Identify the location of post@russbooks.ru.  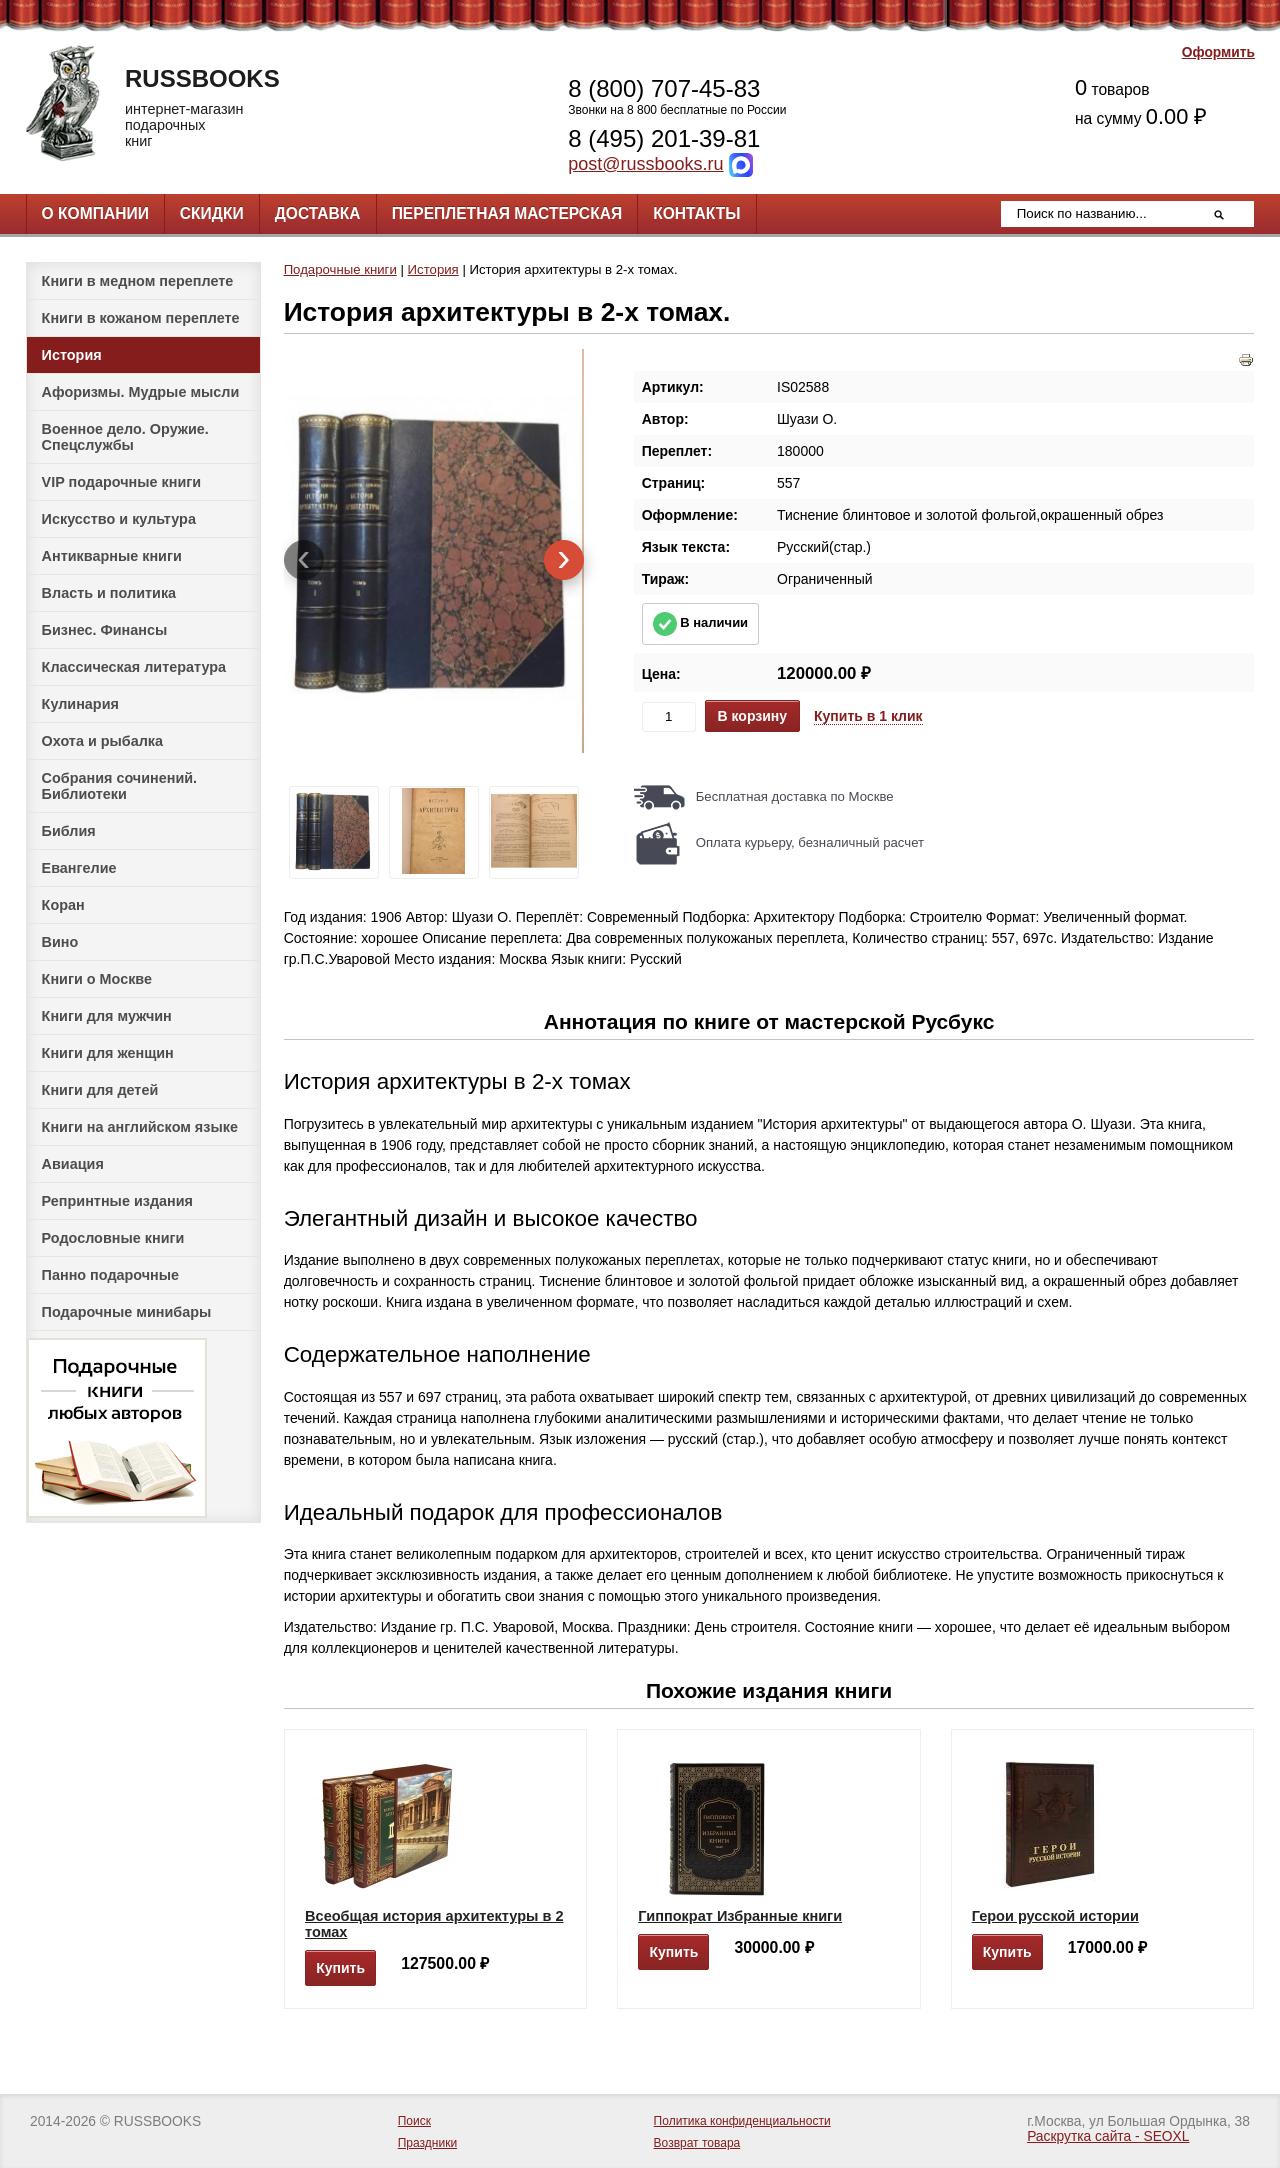
(645, 164).